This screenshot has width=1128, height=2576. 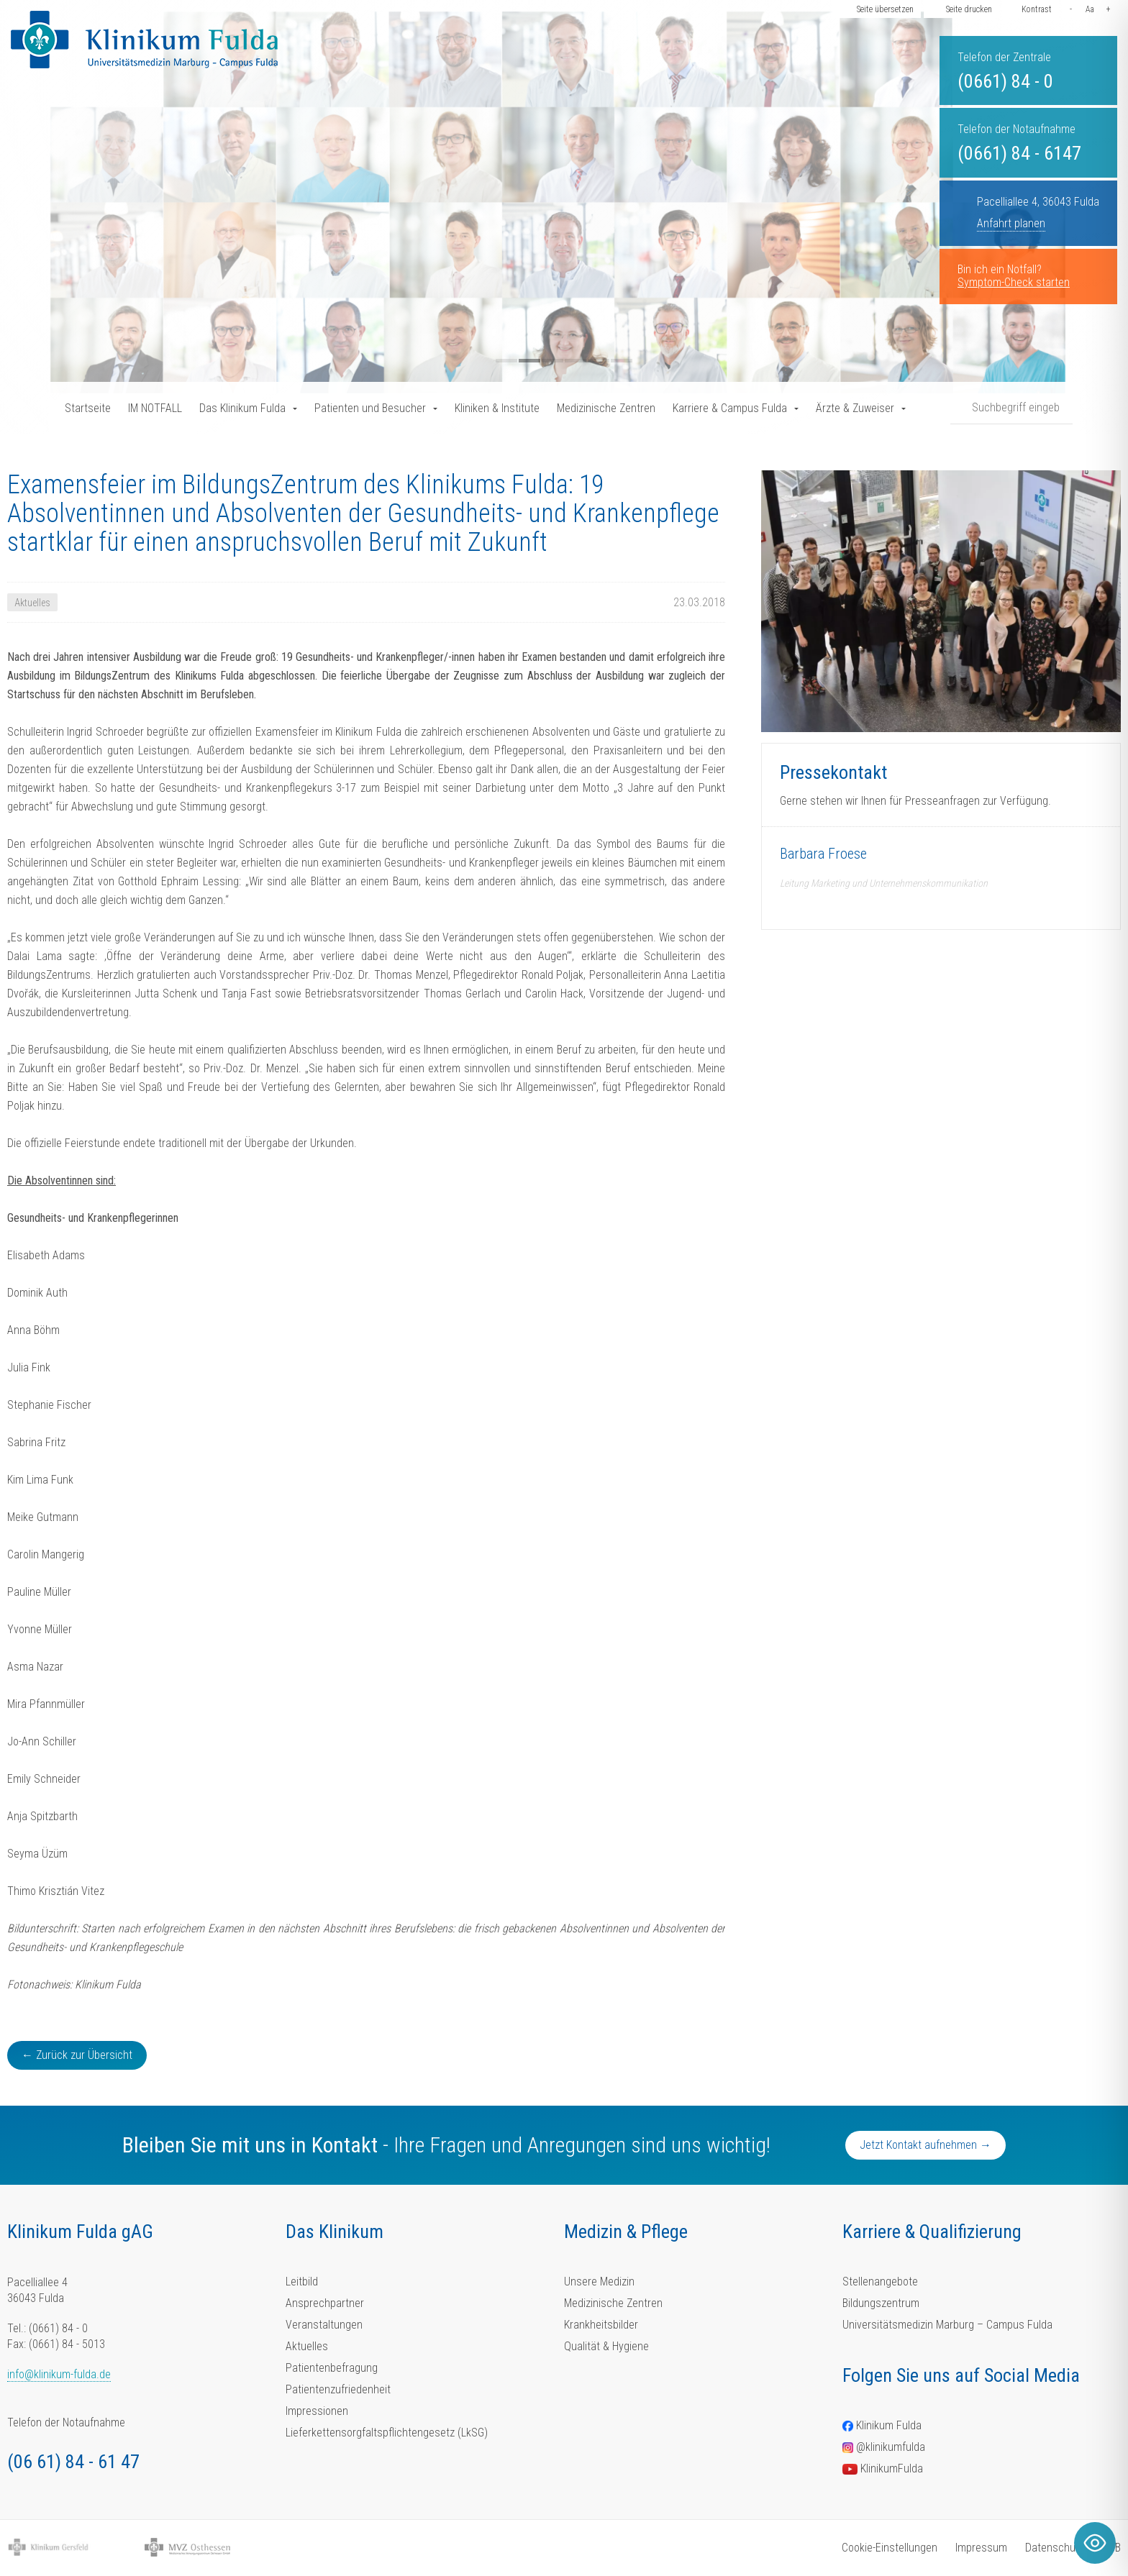 What do you see at coordinates (855, 408) in the screenshot?
I see `Ärzte & Zuweiser` at bounding box center [855, 408].